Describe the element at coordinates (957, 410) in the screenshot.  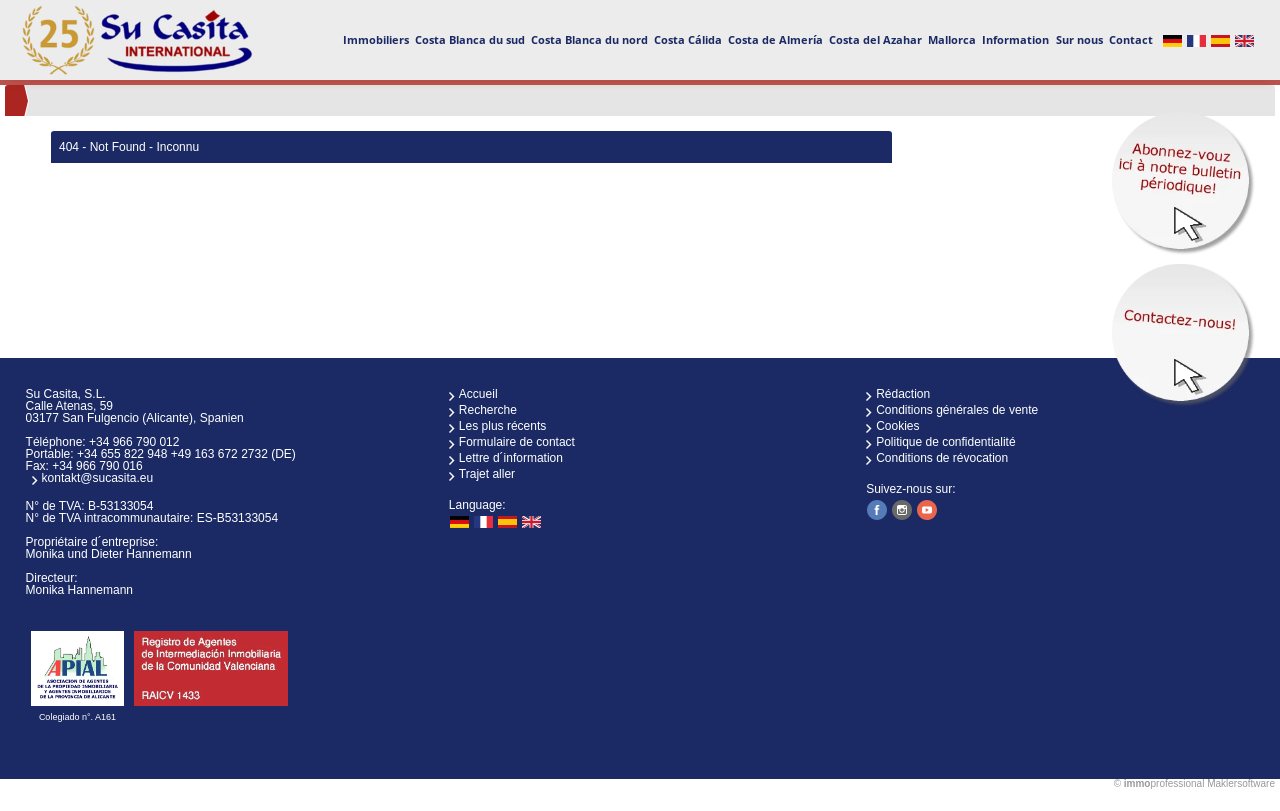
I see `Conditions générales de vente` at that location.